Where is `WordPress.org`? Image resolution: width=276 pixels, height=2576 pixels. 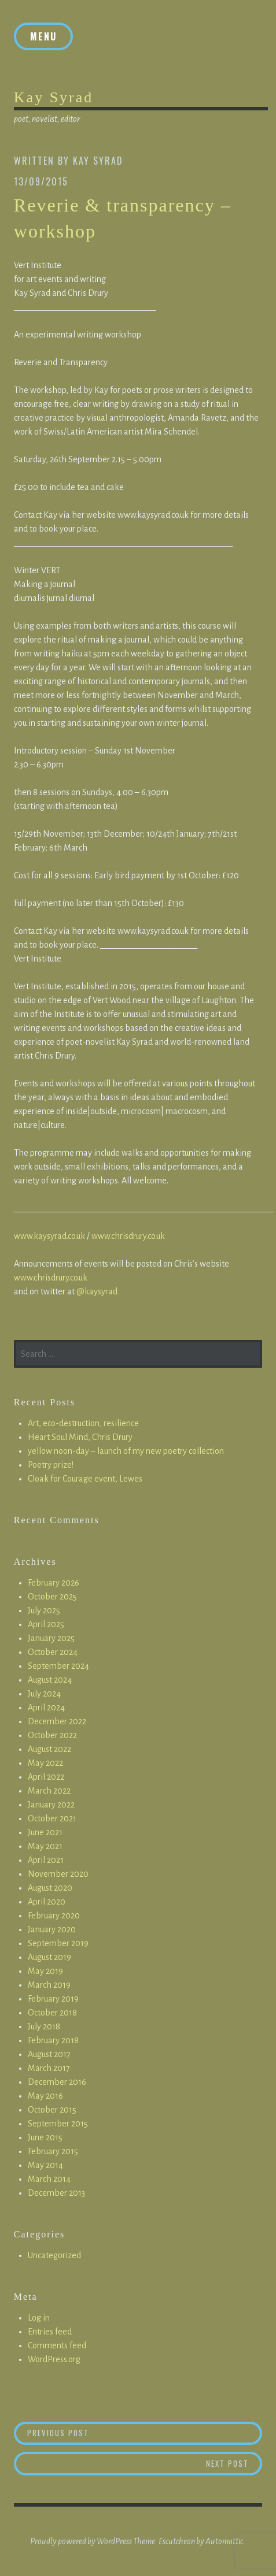 WordPress.org is located at coordinates (54, 2359).